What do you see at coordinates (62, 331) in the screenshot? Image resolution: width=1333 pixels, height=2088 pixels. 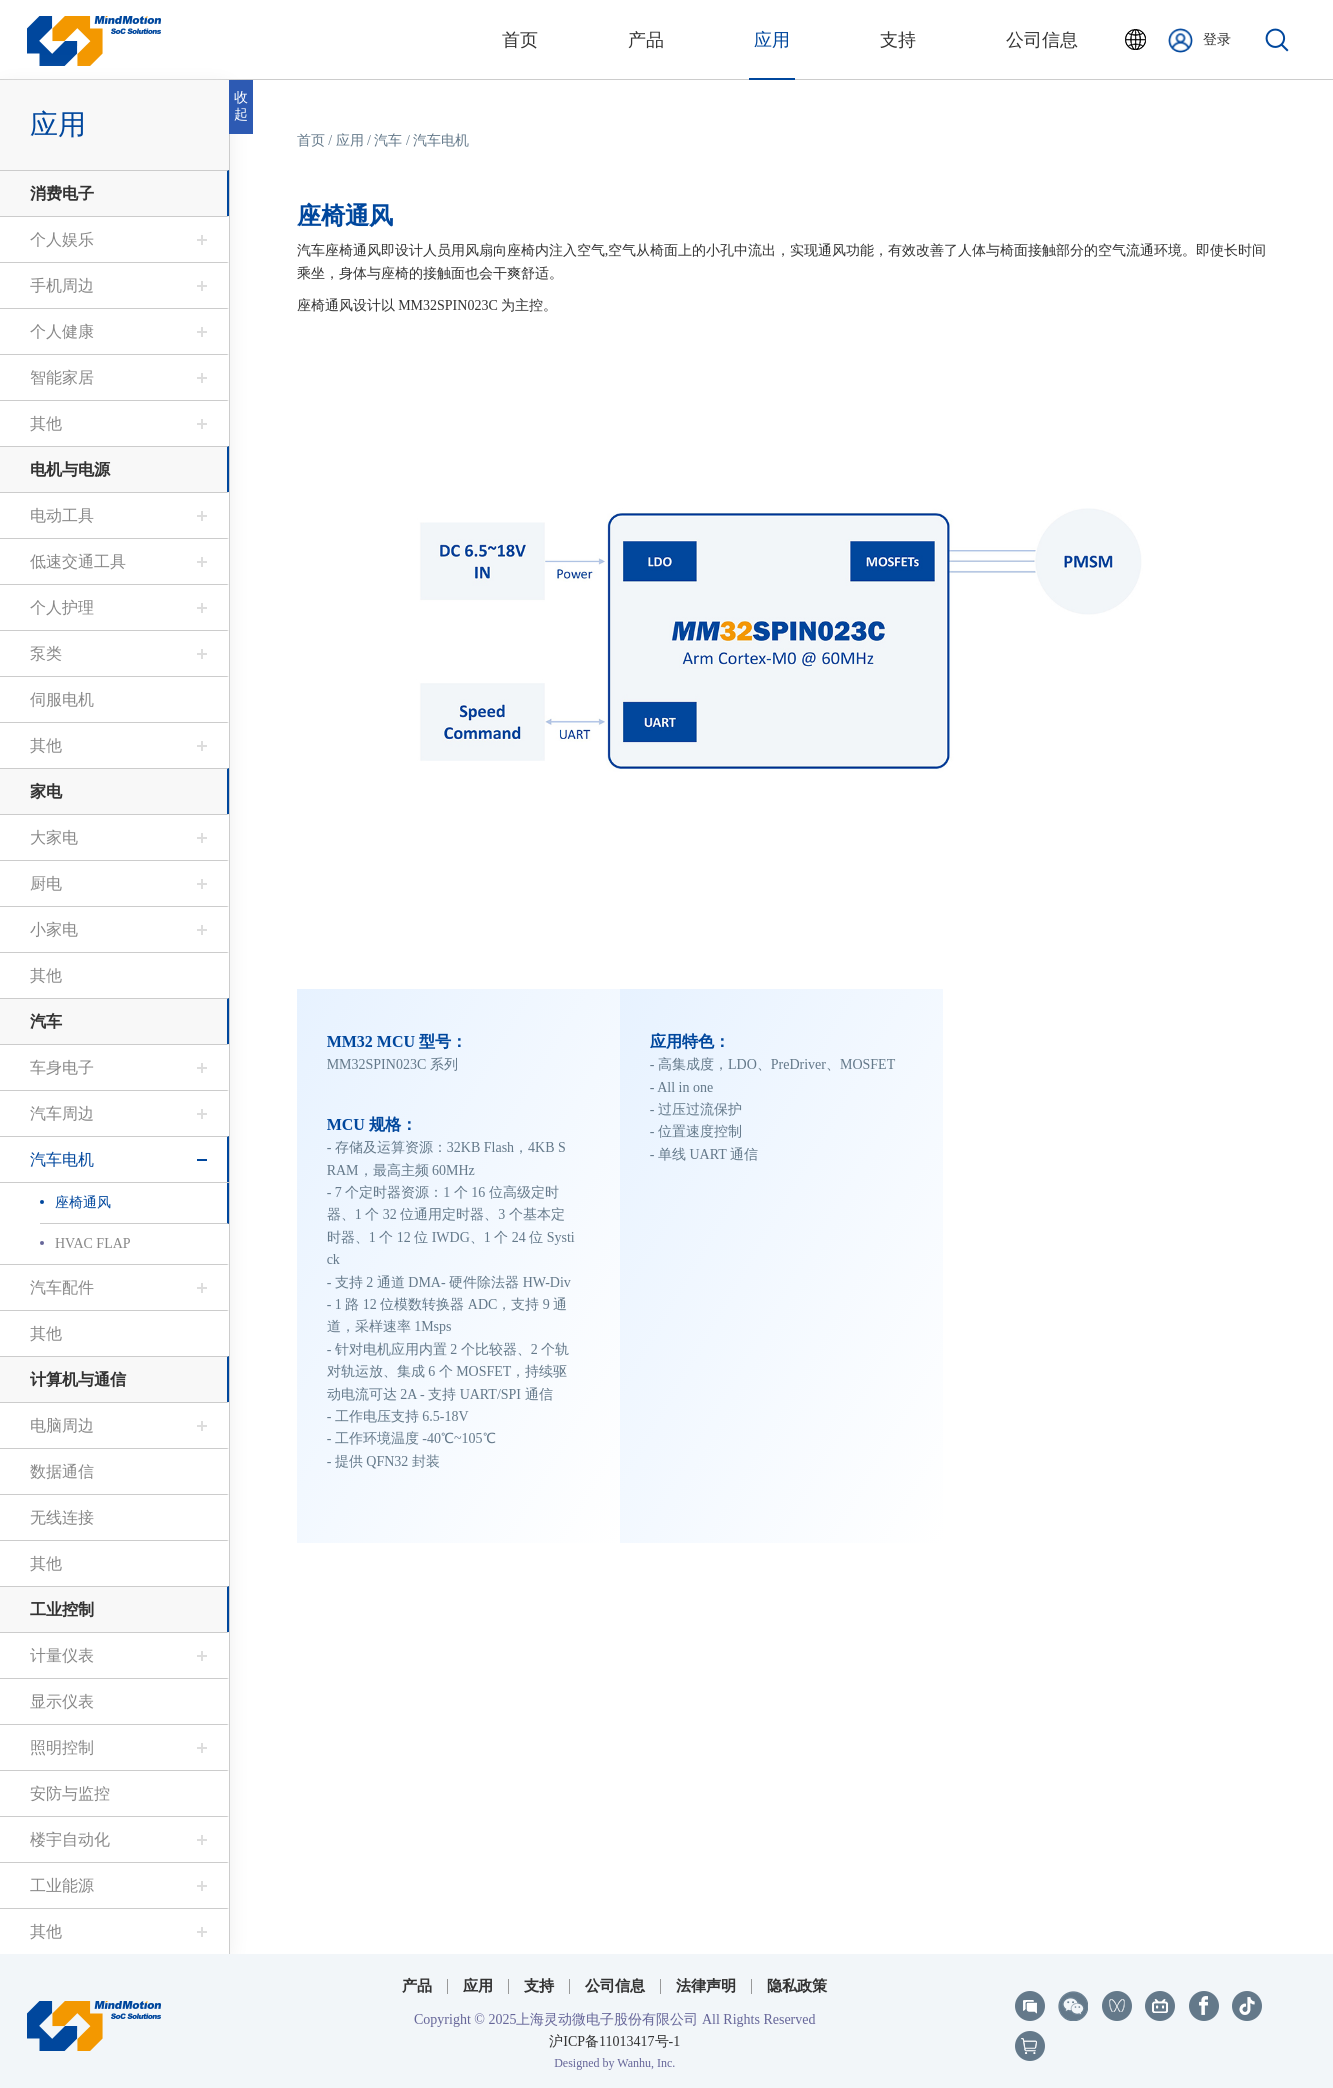 I see `个人健康` at bounding box center [62, 331].